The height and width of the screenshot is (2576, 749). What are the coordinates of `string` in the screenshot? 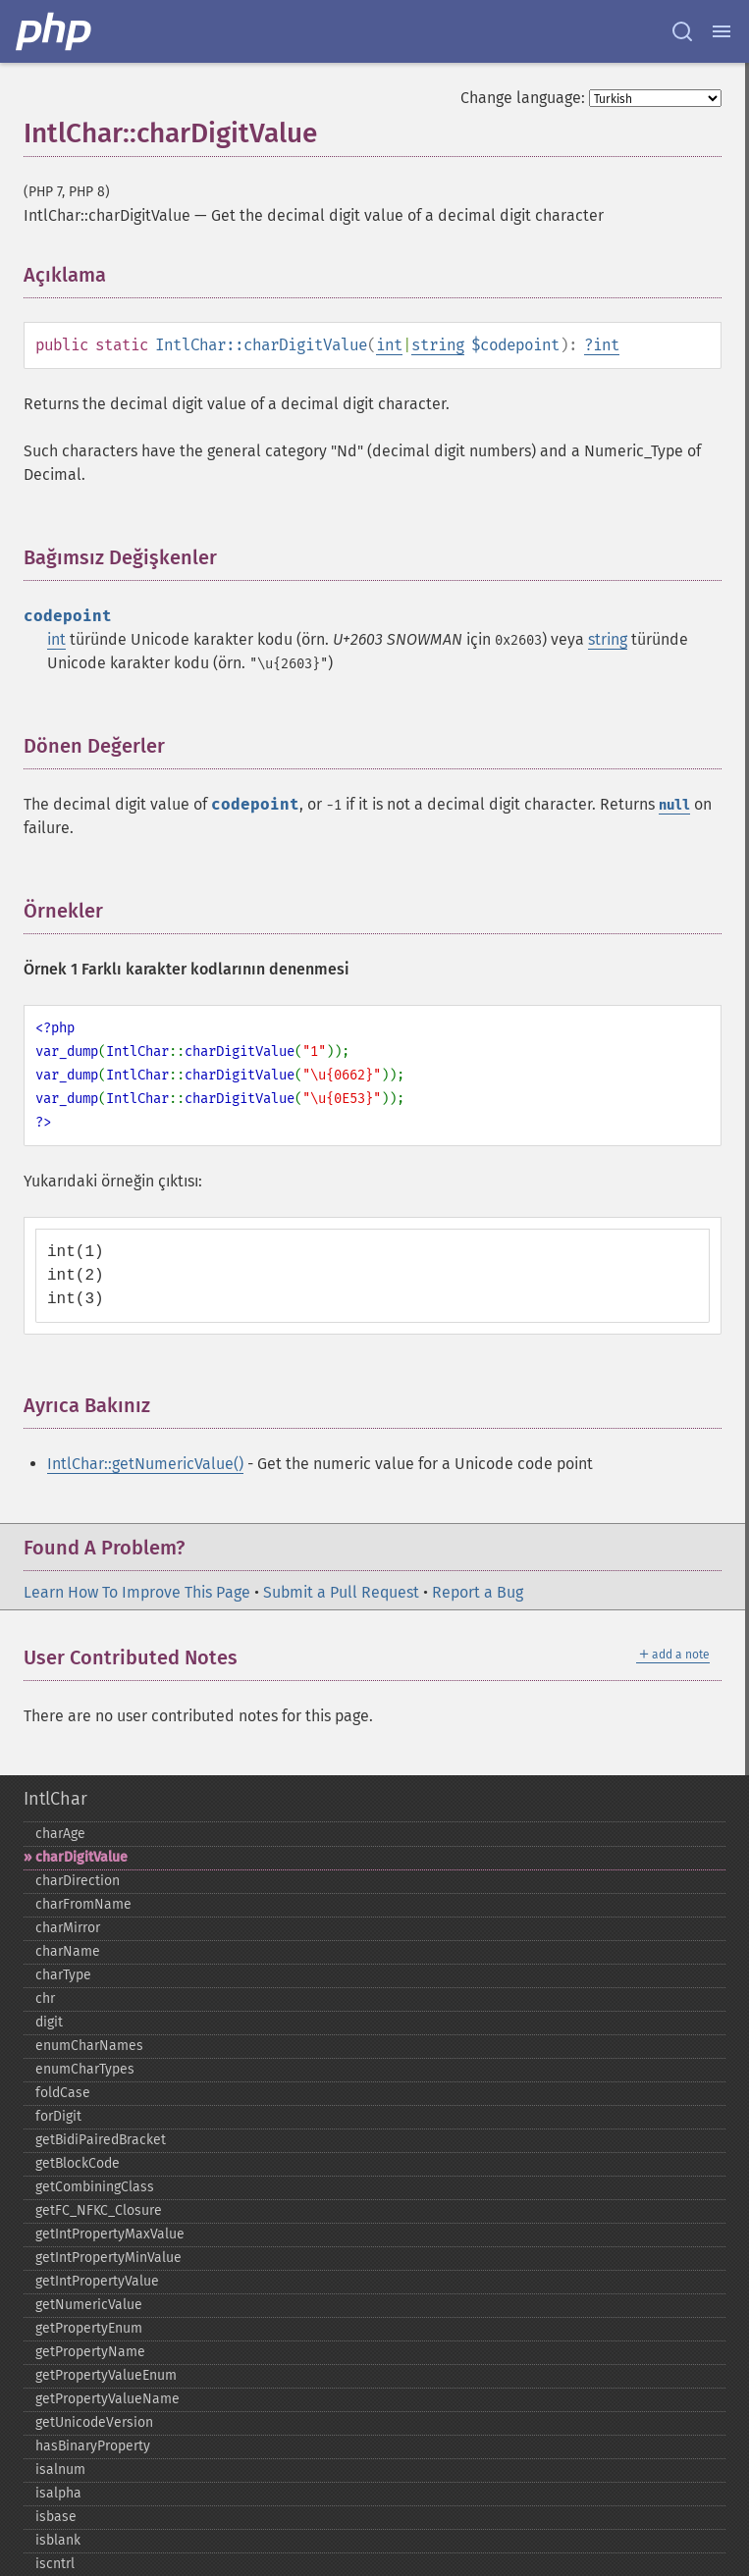 It's located at (437, 345).